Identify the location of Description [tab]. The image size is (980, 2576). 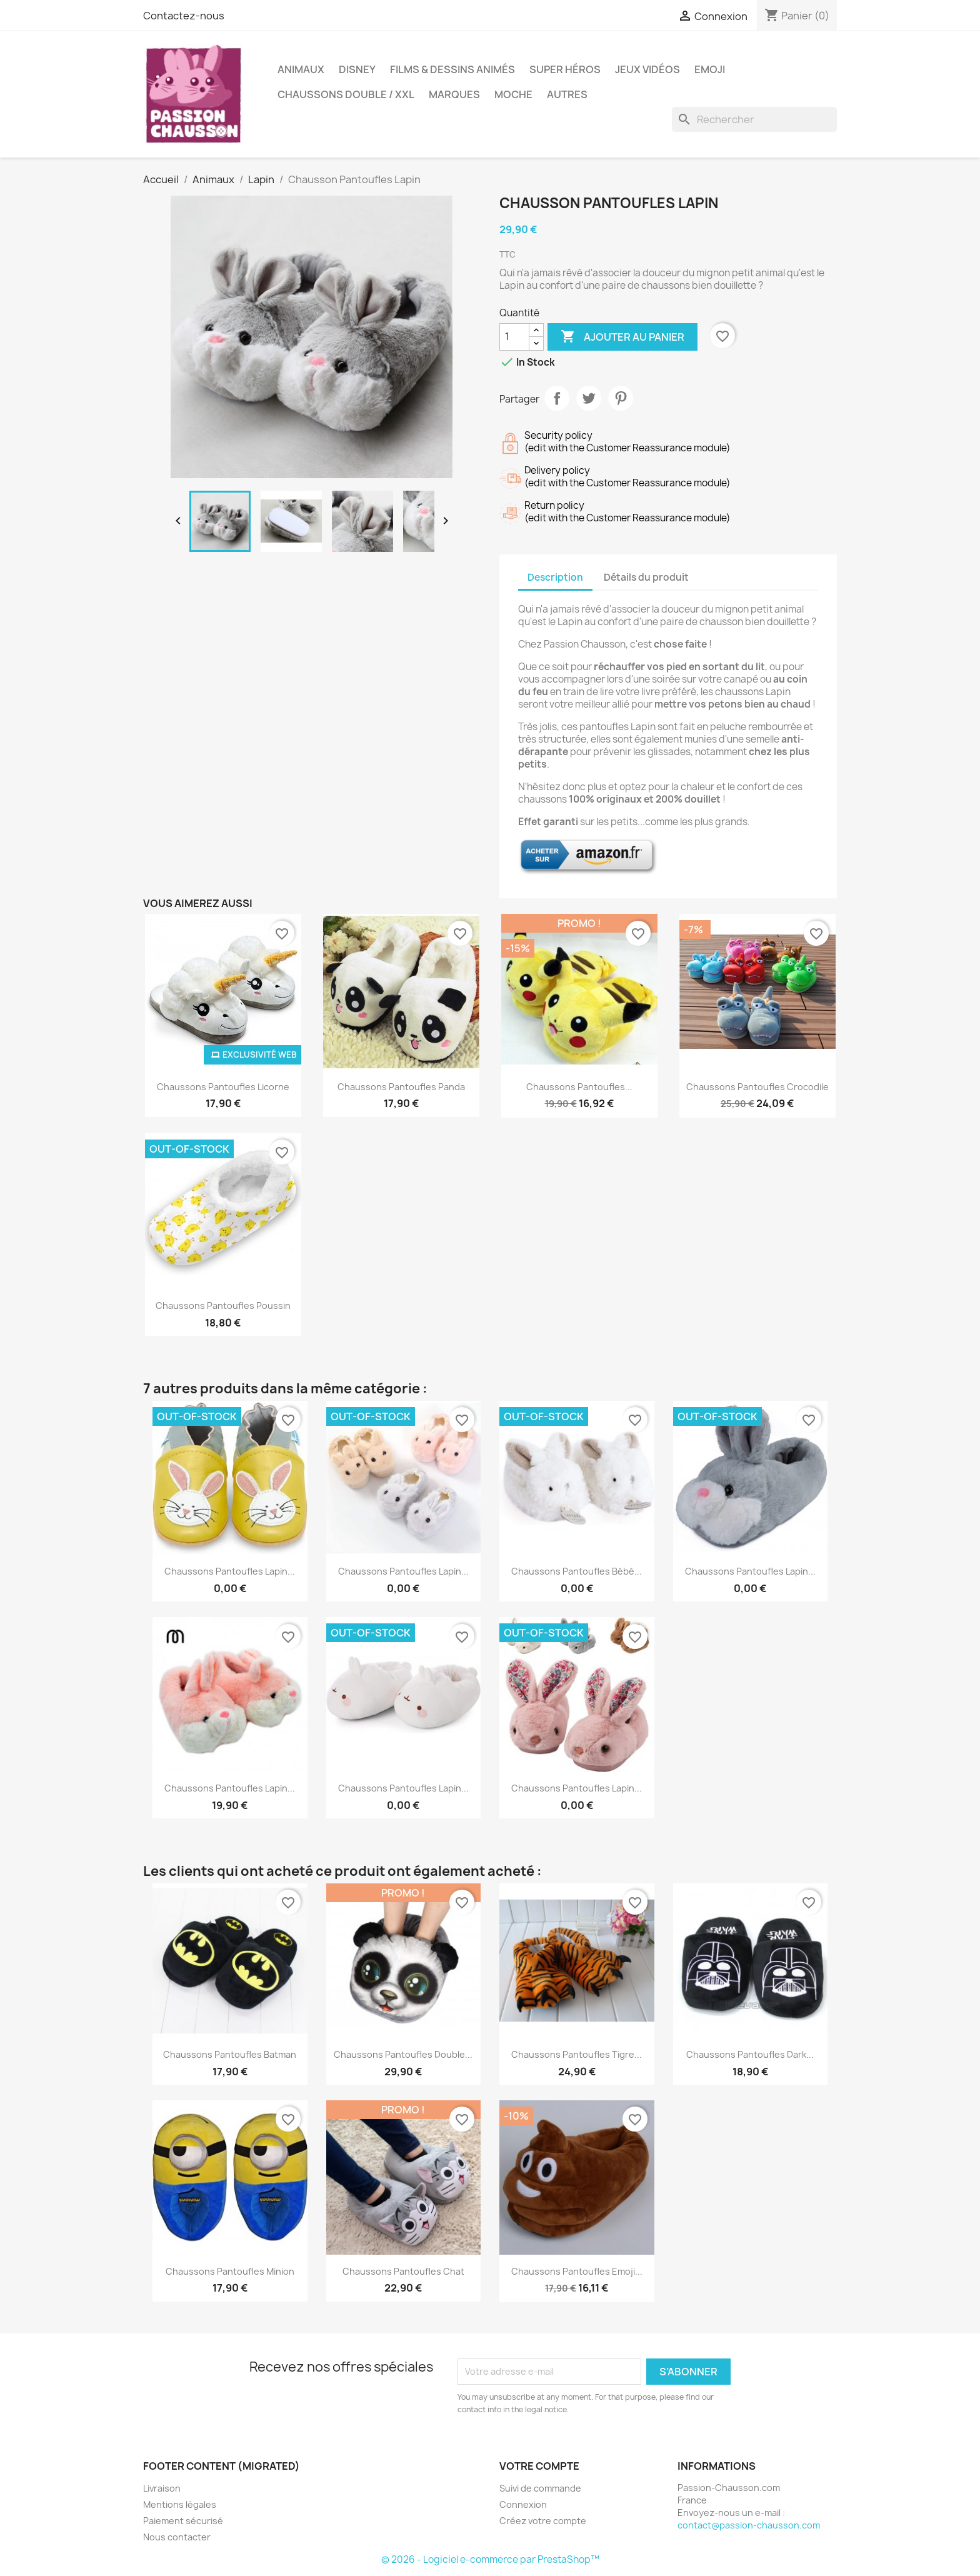
(555, 577).